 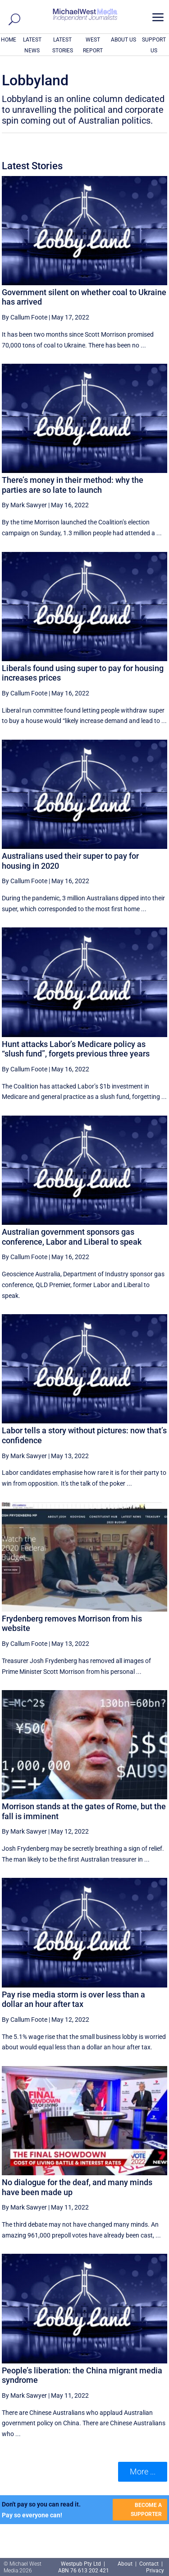 I want to click on About, so click(x=126, y=2564).